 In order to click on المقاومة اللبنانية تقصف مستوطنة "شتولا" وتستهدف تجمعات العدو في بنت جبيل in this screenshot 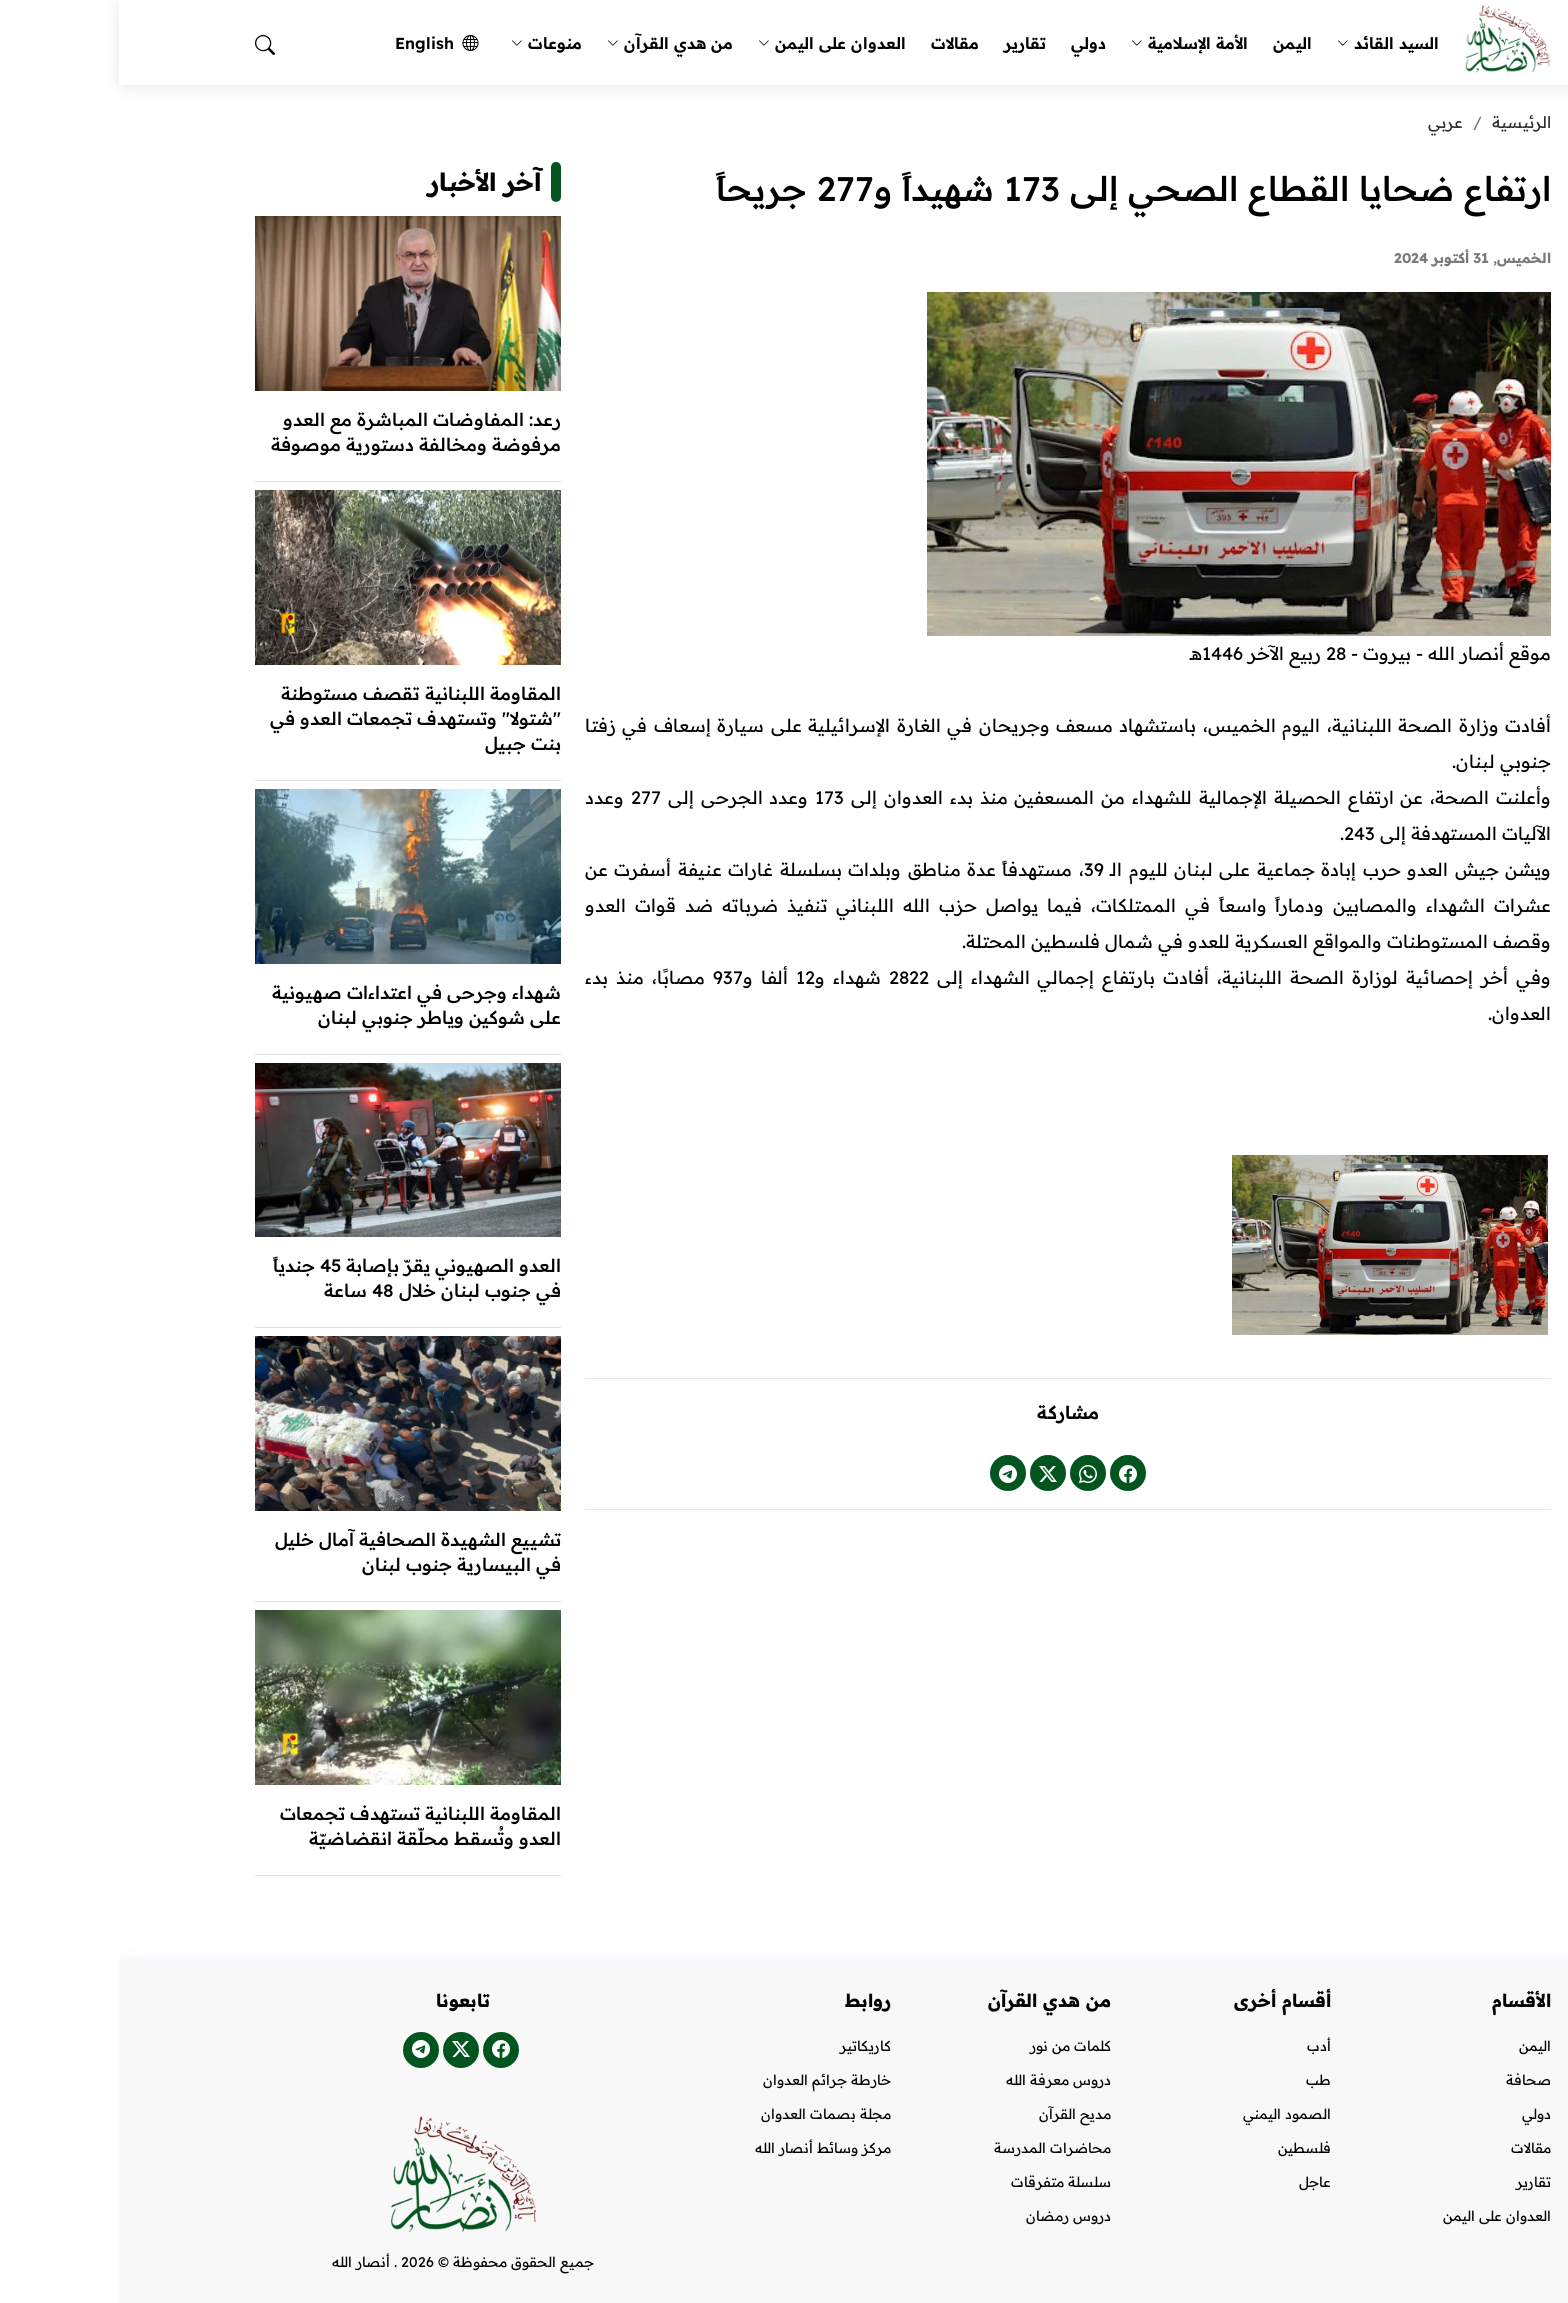, I will do `click(296, 718)`.